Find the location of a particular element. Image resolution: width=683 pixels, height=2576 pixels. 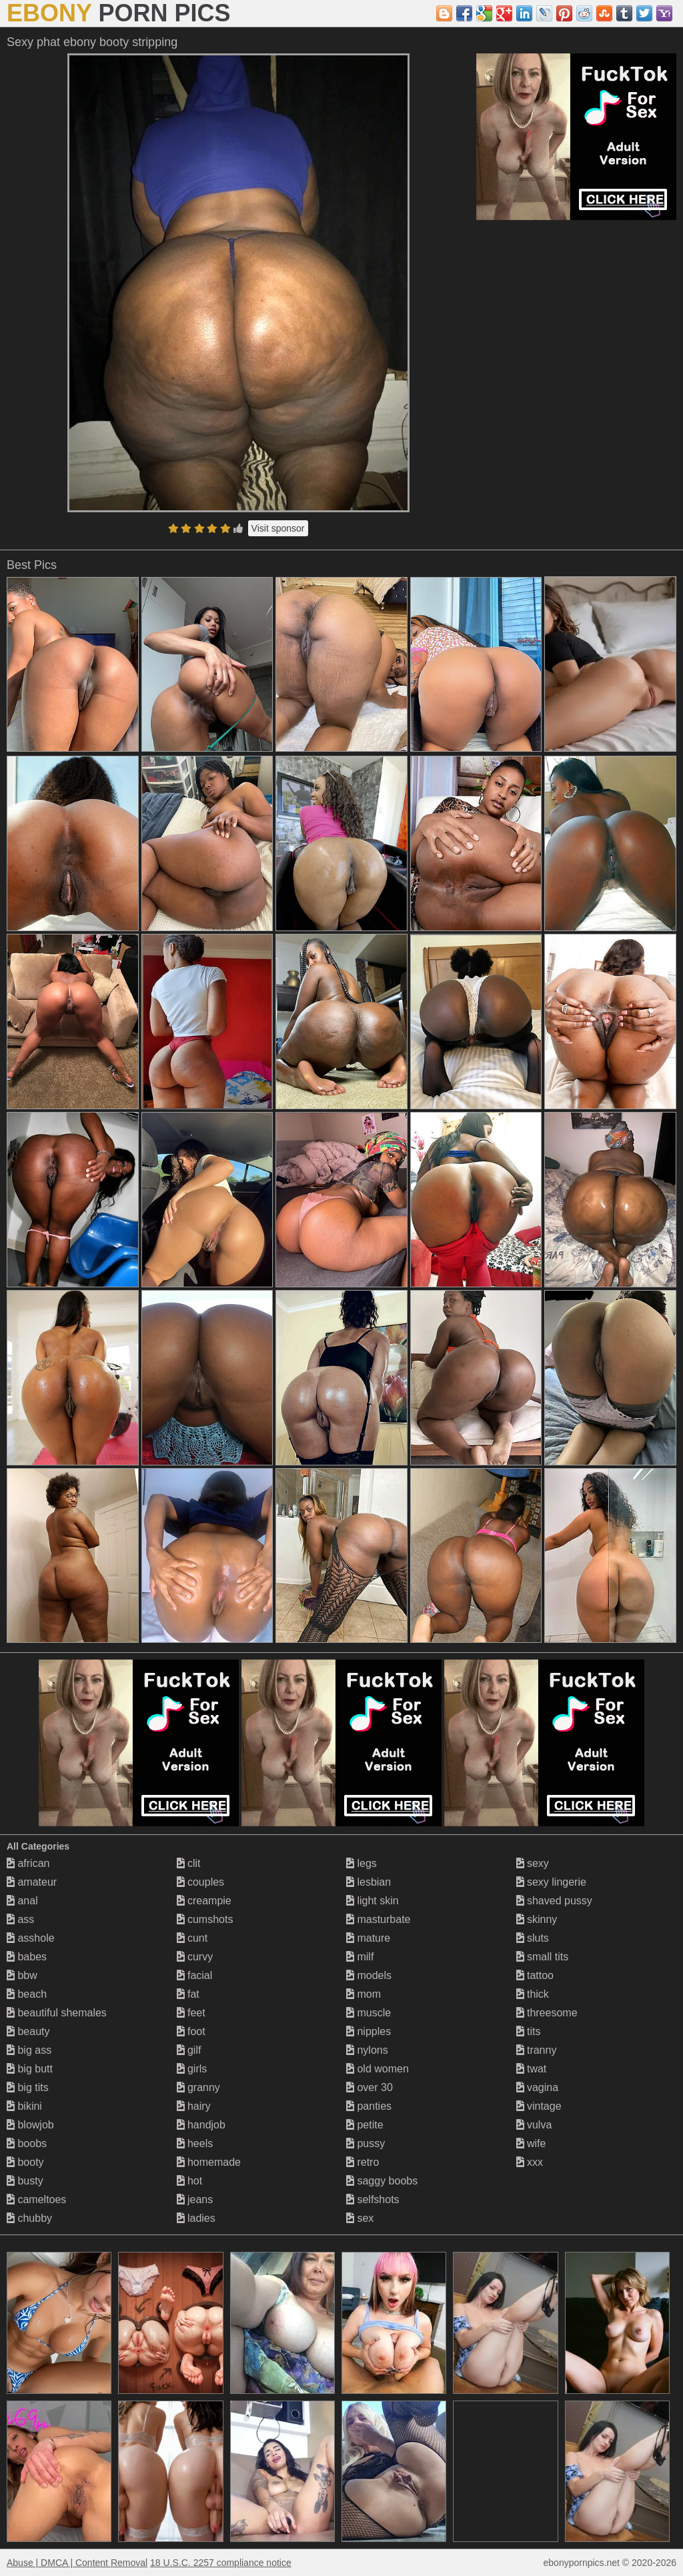

thick is located at coordinates (532, 1994).